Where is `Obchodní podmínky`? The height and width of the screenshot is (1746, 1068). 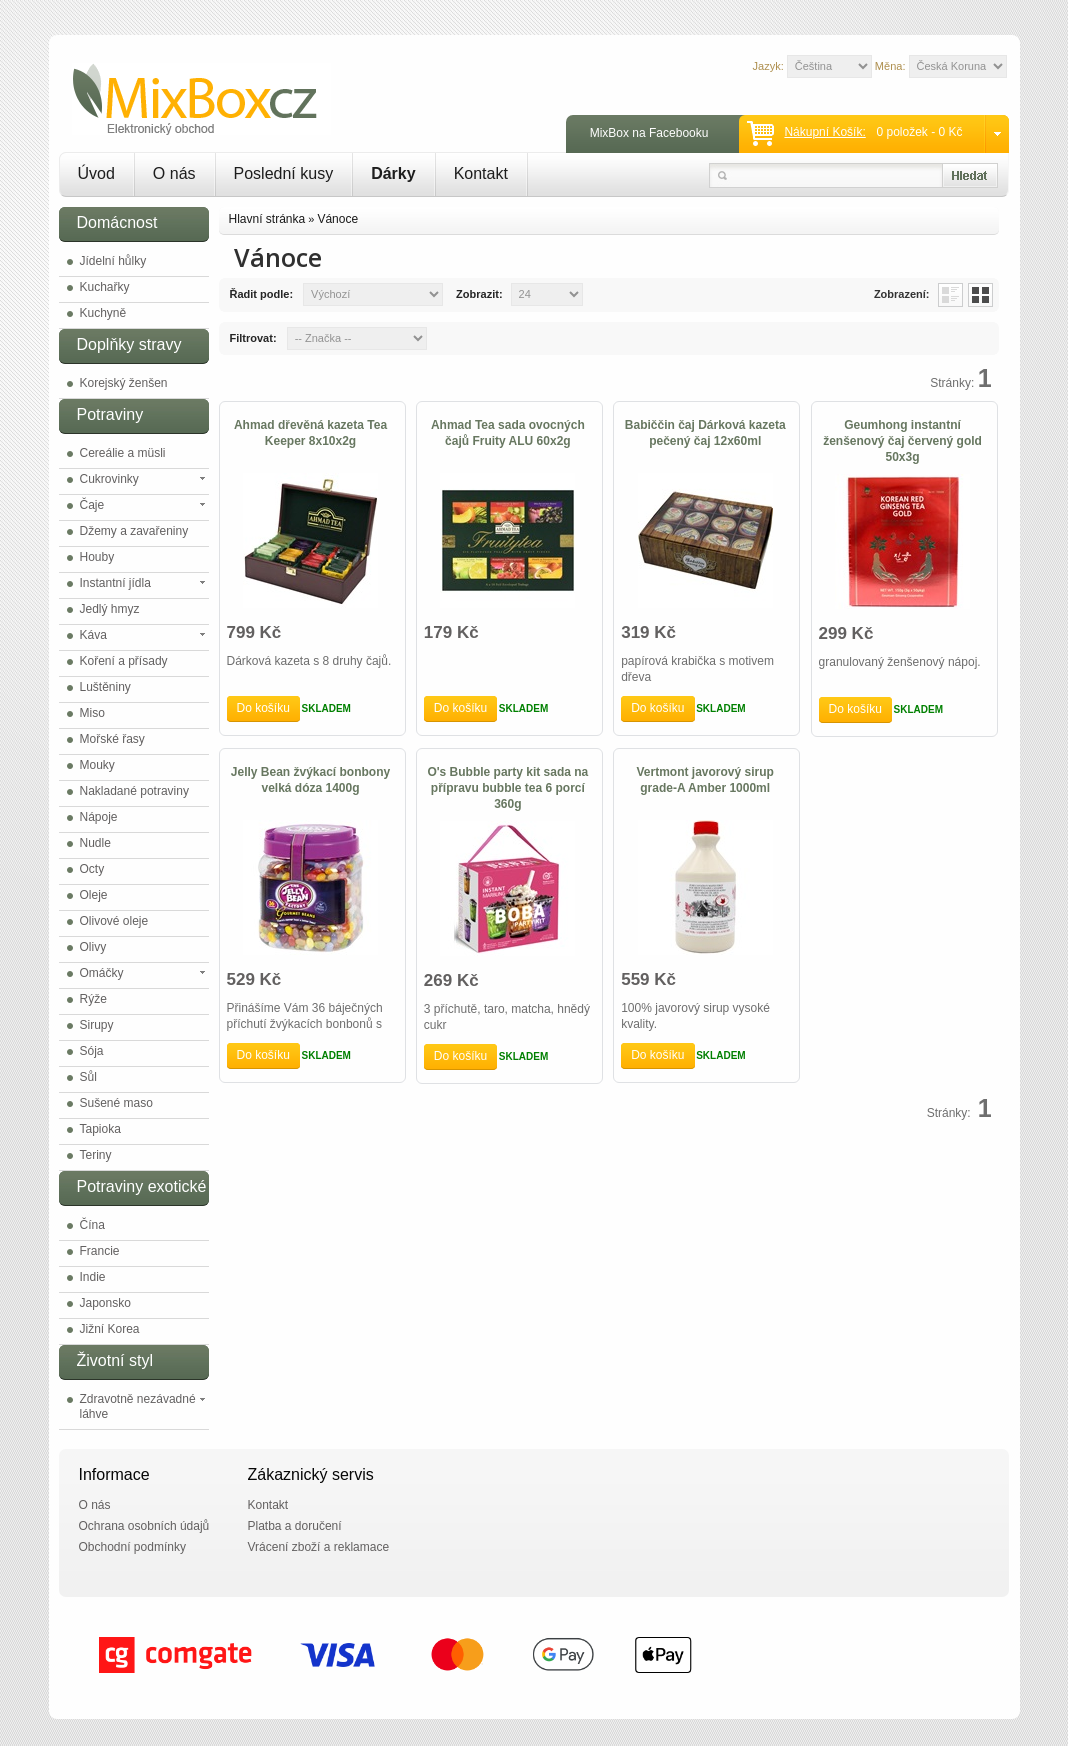 Obchodní podmínky is located at coordinates (132, 1547).